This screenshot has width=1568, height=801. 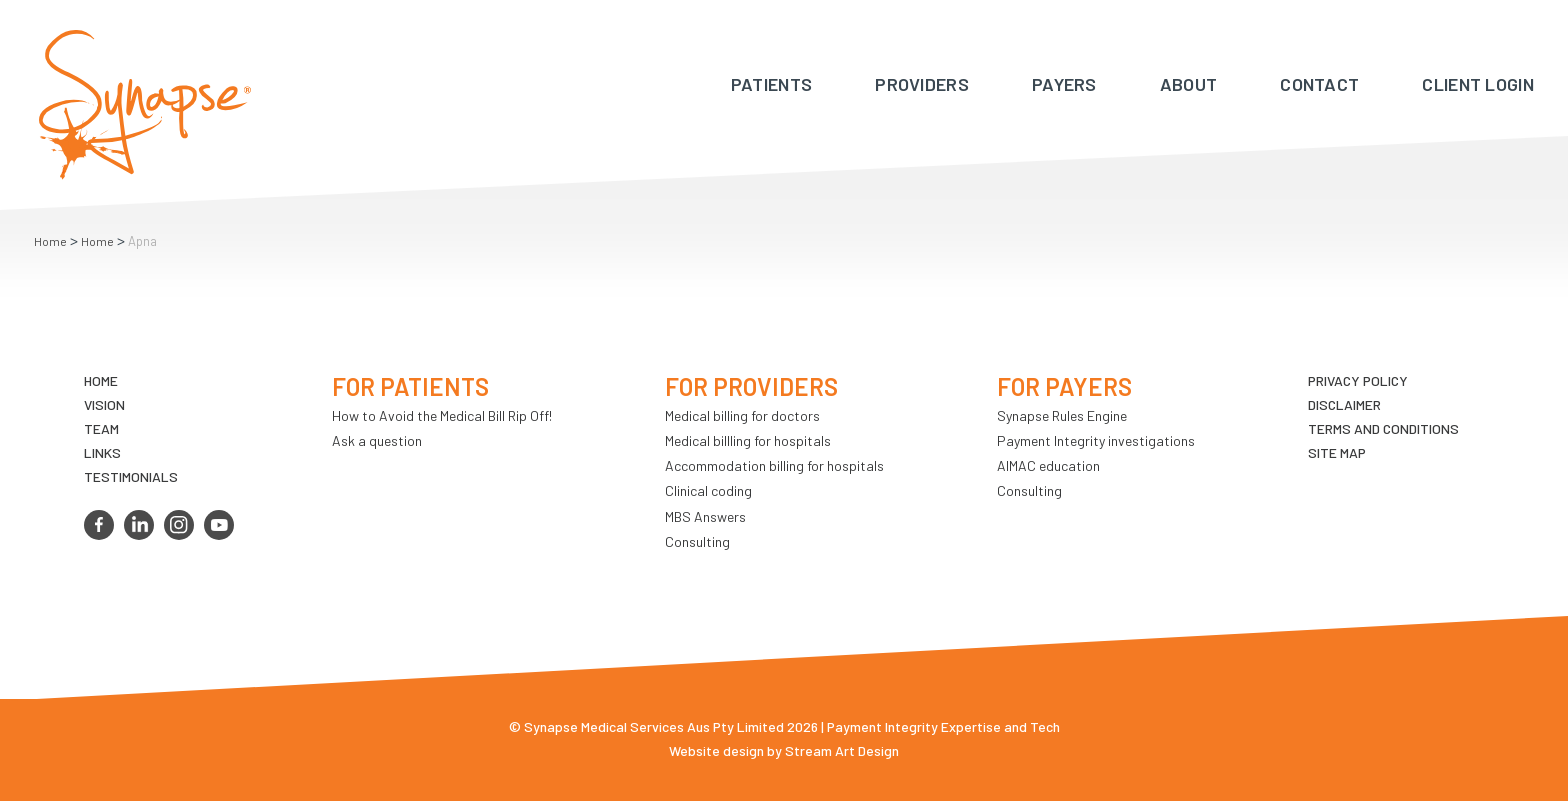 I want to click on MBS Answers, so click(x=705, y=516).